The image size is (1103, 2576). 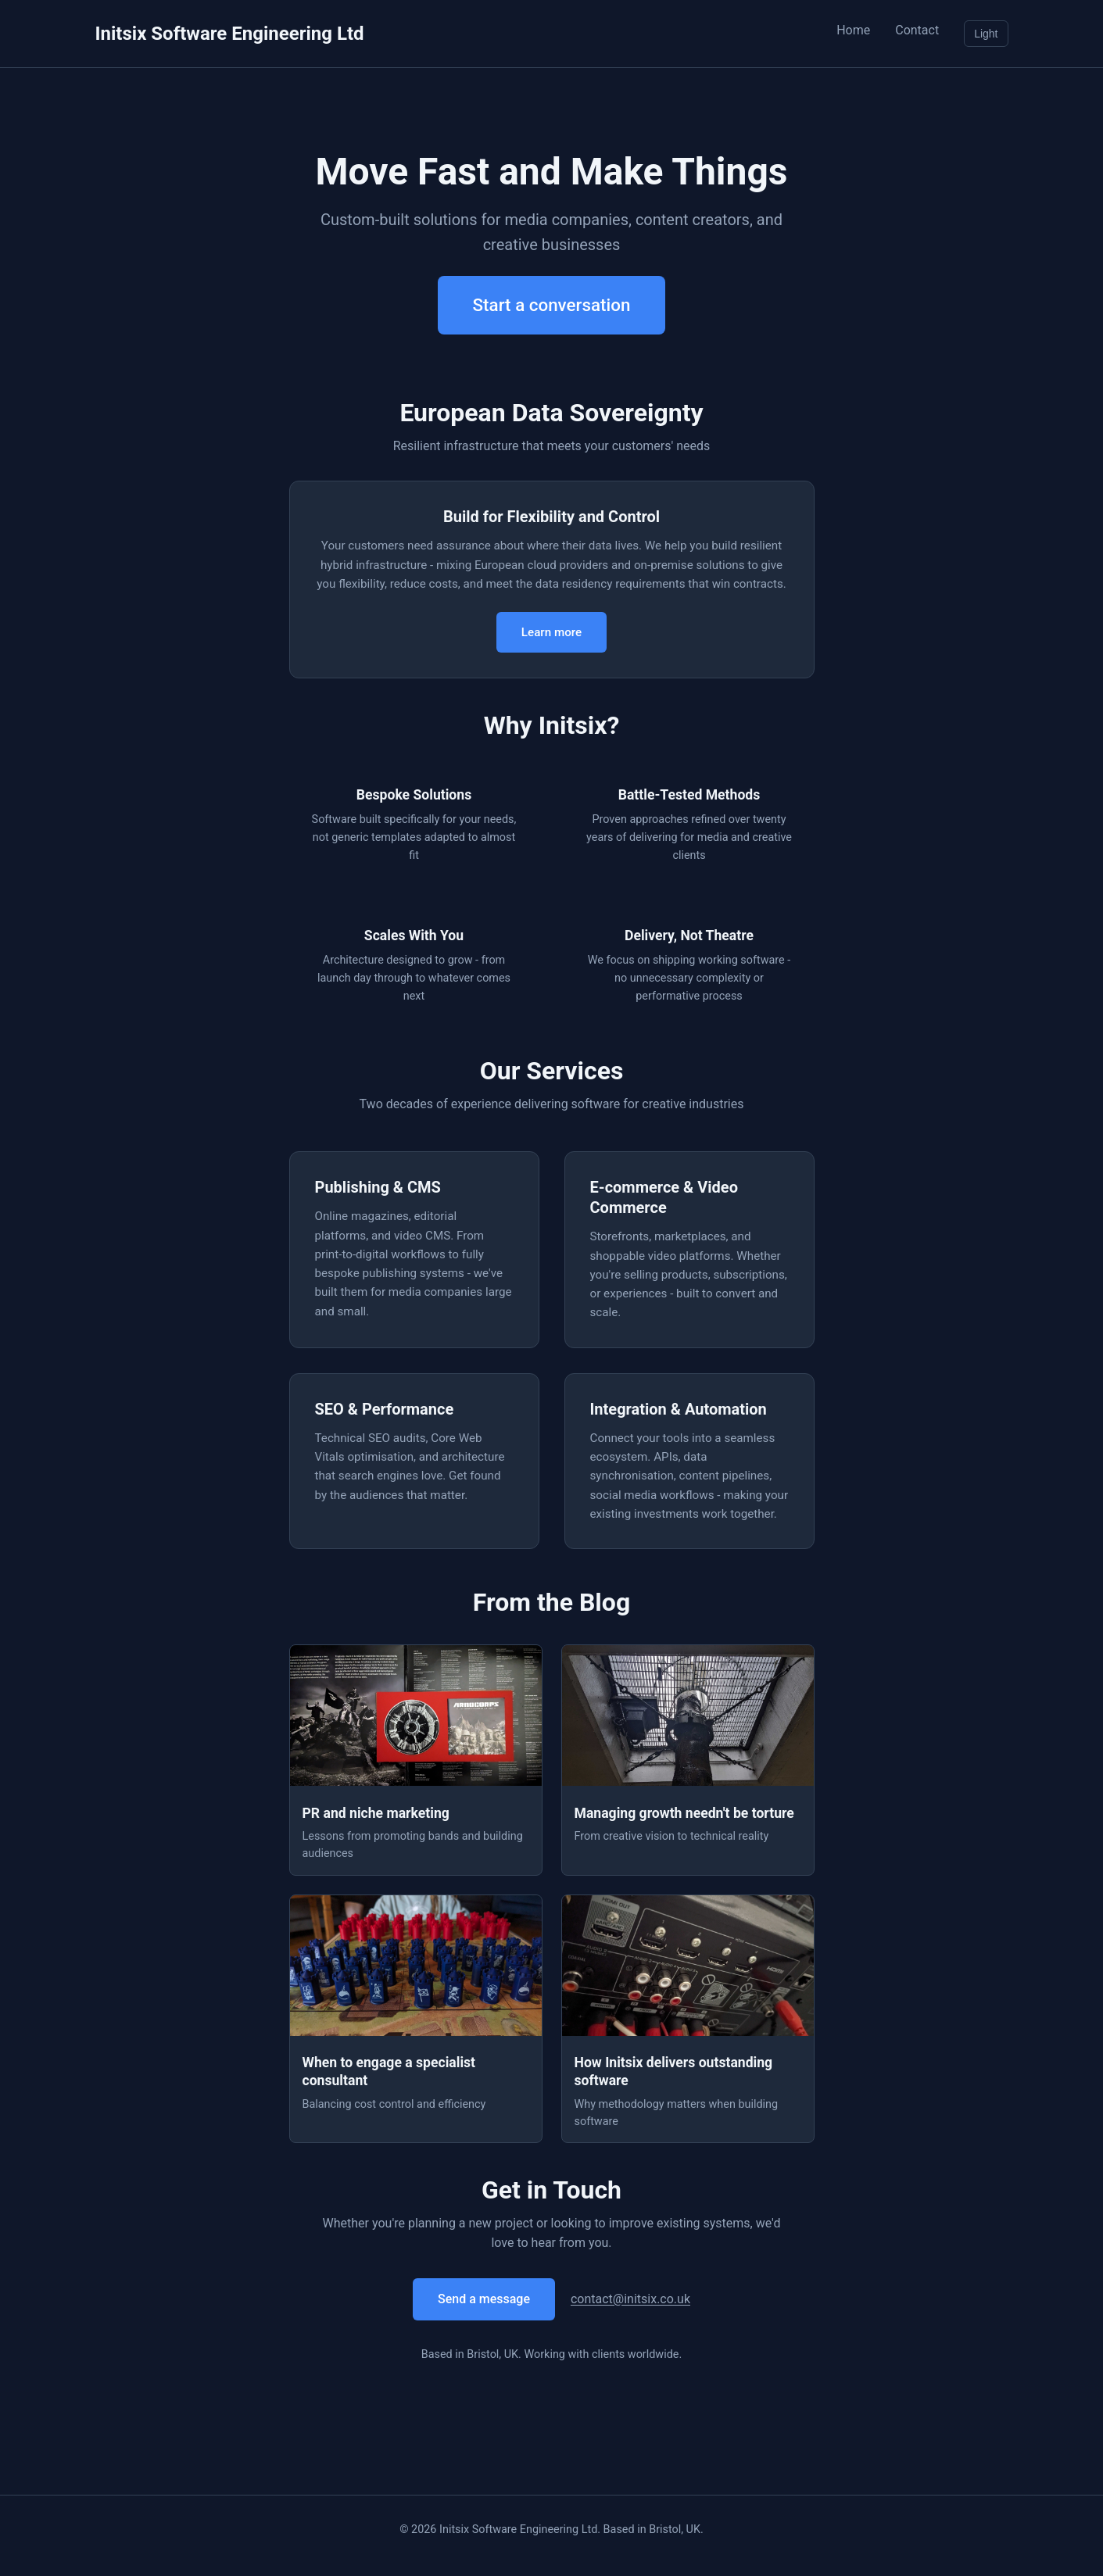 I want to click on Start a conversation, so click(x=552, y=305).